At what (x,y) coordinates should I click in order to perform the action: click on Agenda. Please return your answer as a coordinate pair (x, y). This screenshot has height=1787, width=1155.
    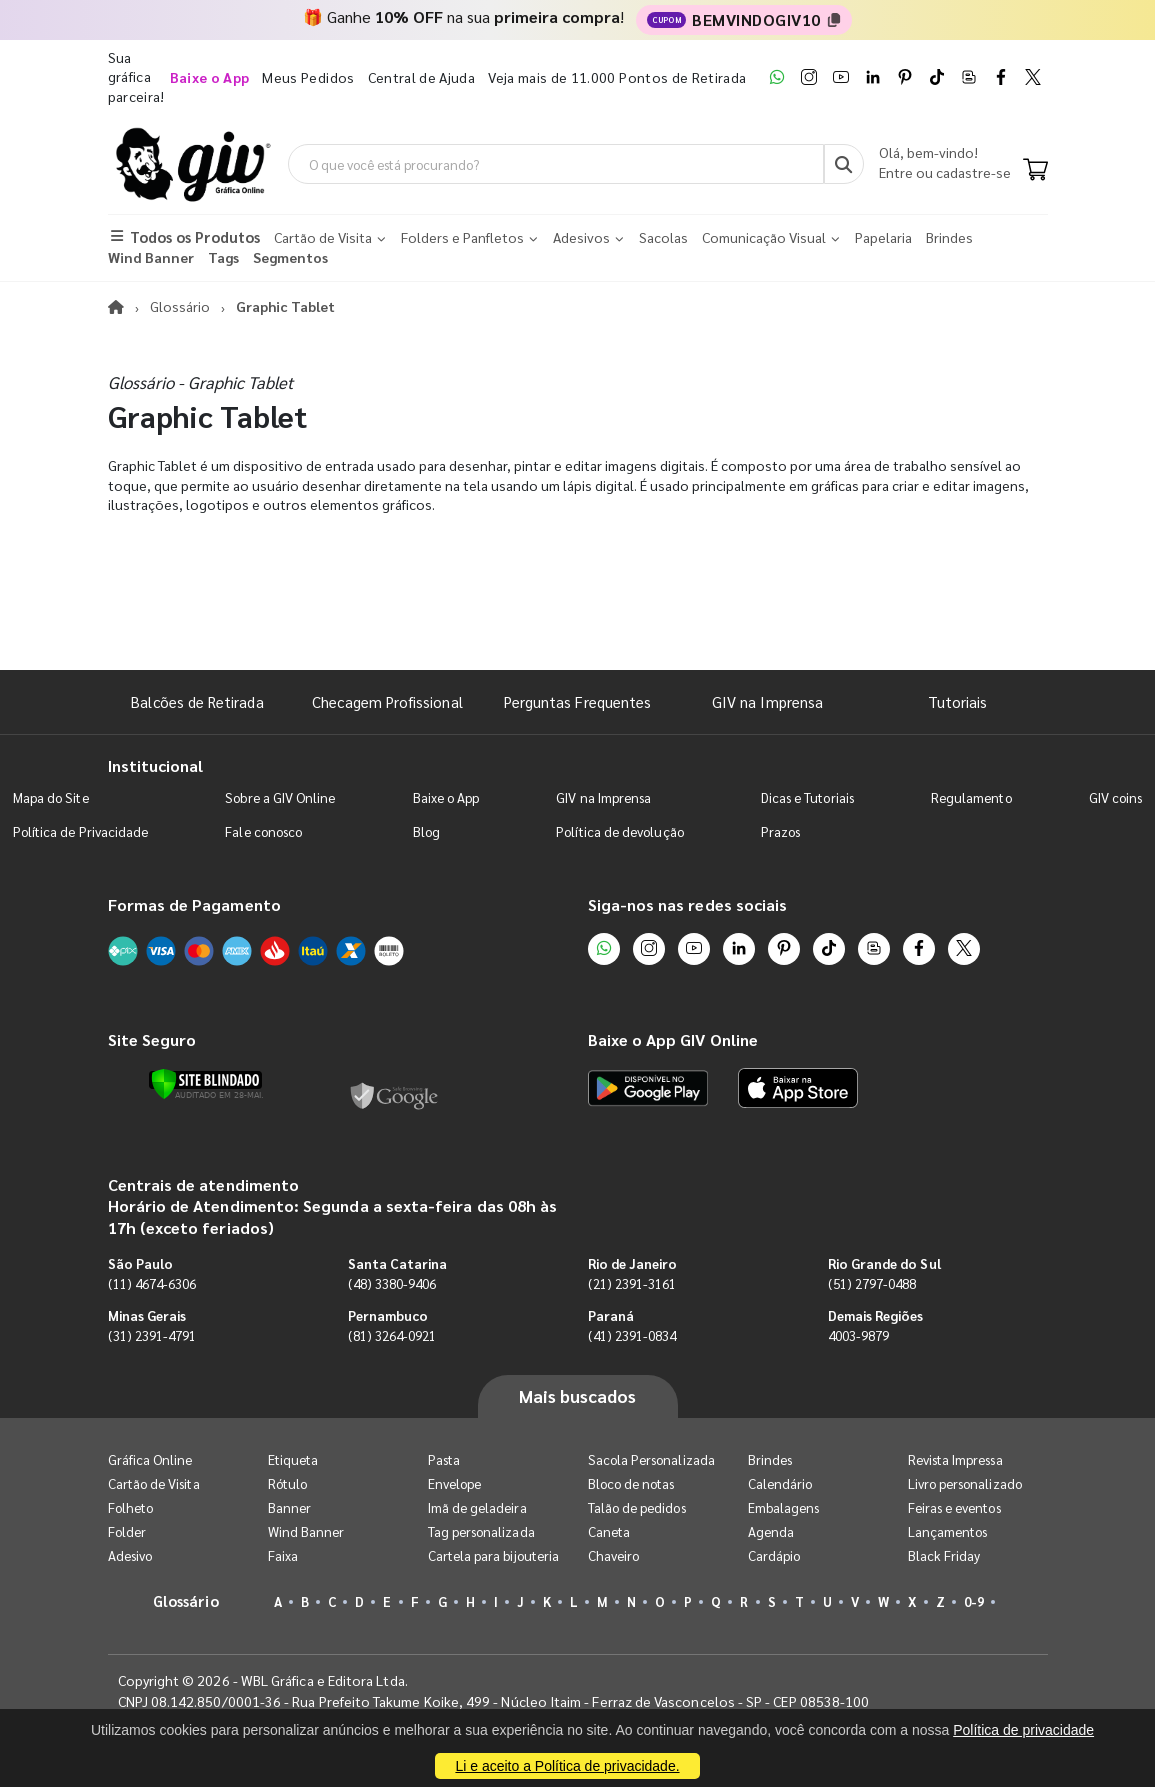
    Looking at the image, I should click on (771, 1531).